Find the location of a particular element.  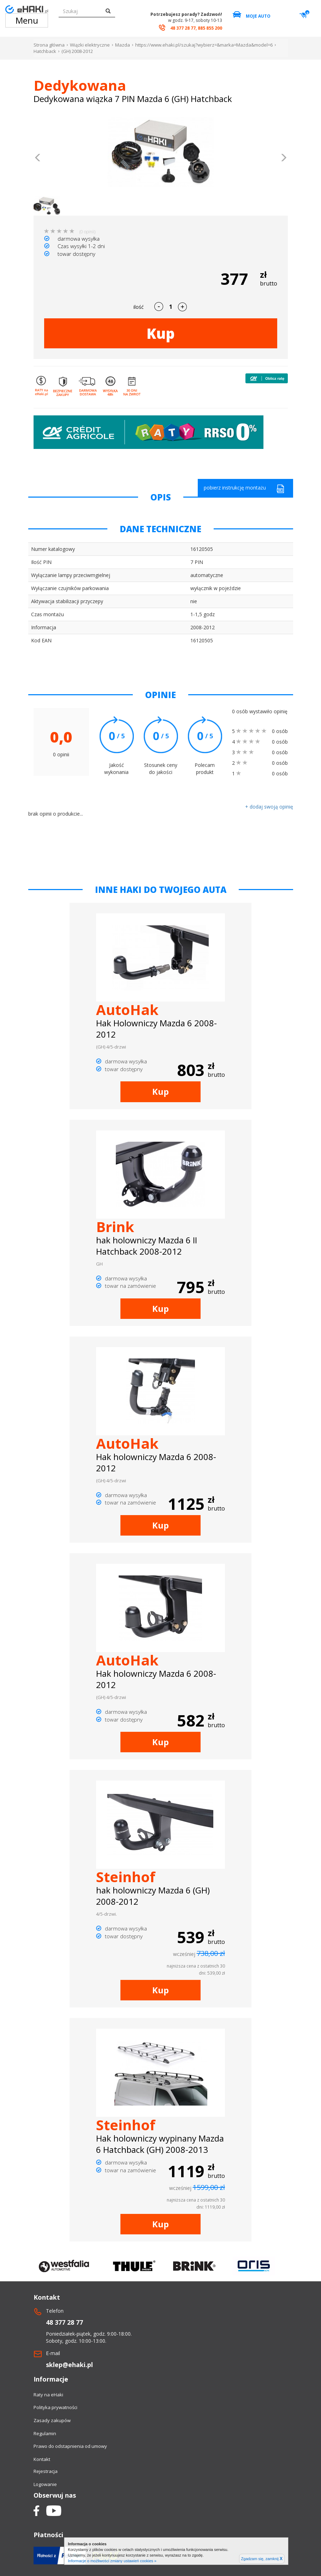

Kontakt is located at coordinates (42, 2459).